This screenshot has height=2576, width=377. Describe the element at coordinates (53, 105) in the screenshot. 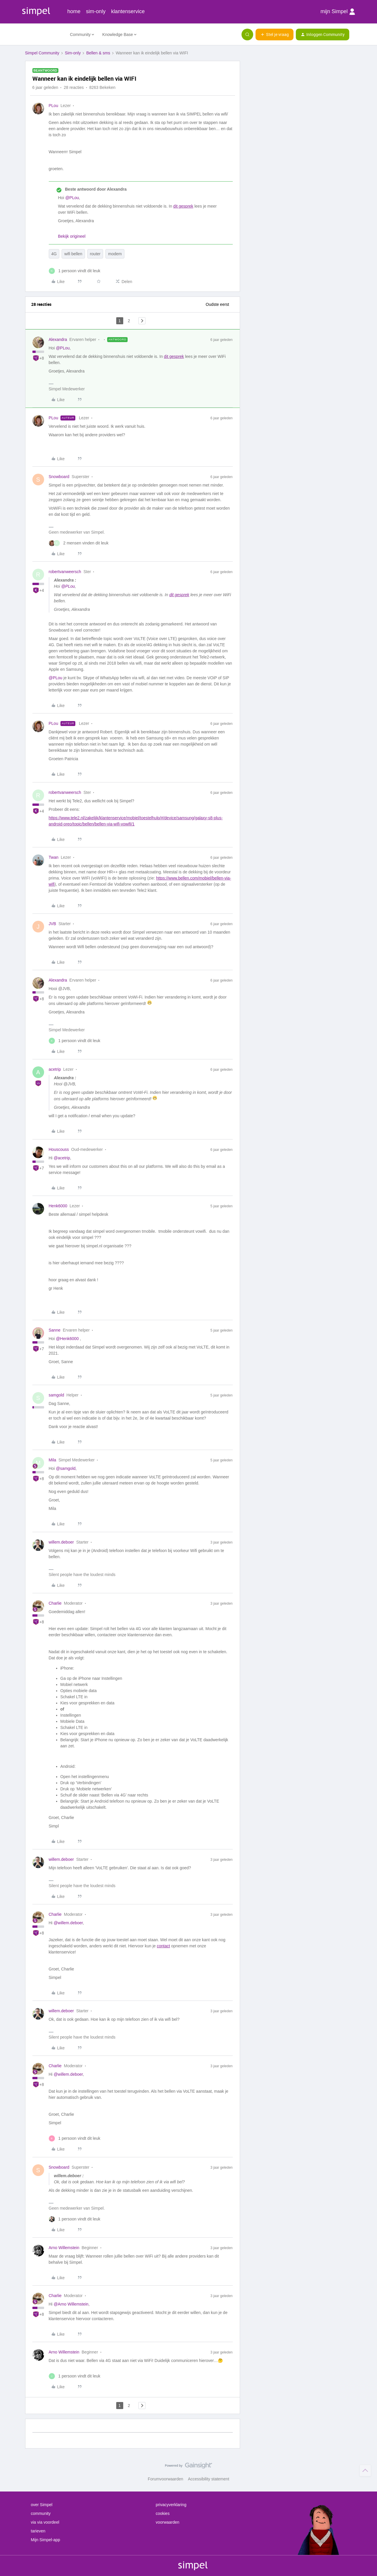

I see `PLou` at that location.